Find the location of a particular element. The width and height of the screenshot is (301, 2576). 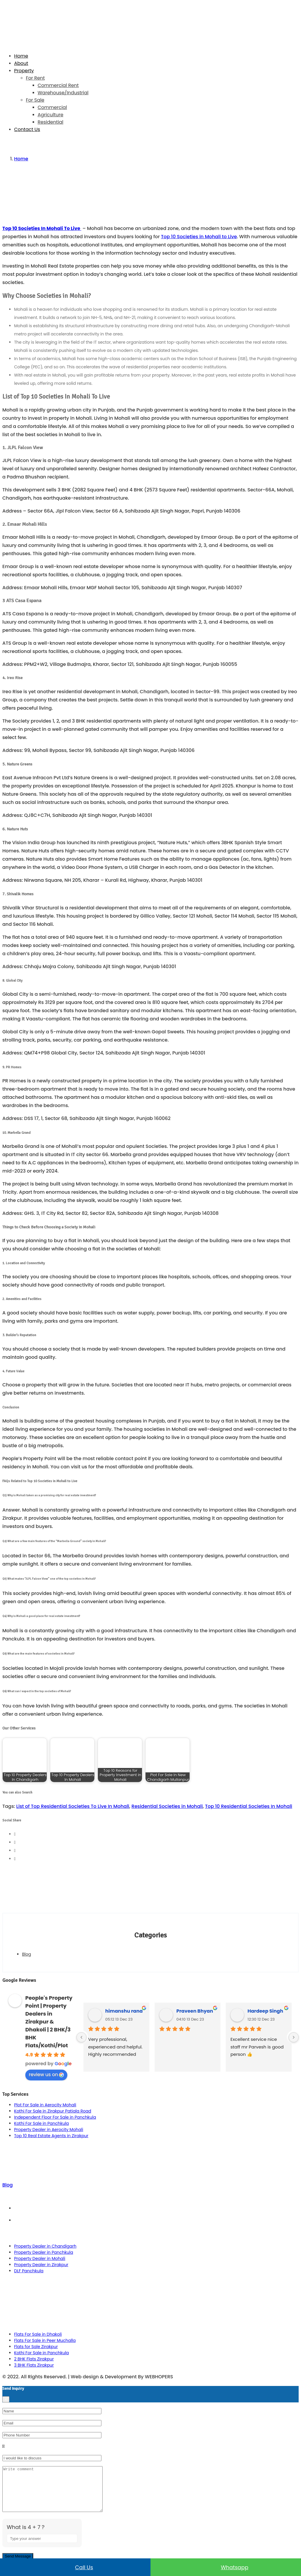

Top 10 Residential Societies In Mohali is located at coordinates (248, 1806).